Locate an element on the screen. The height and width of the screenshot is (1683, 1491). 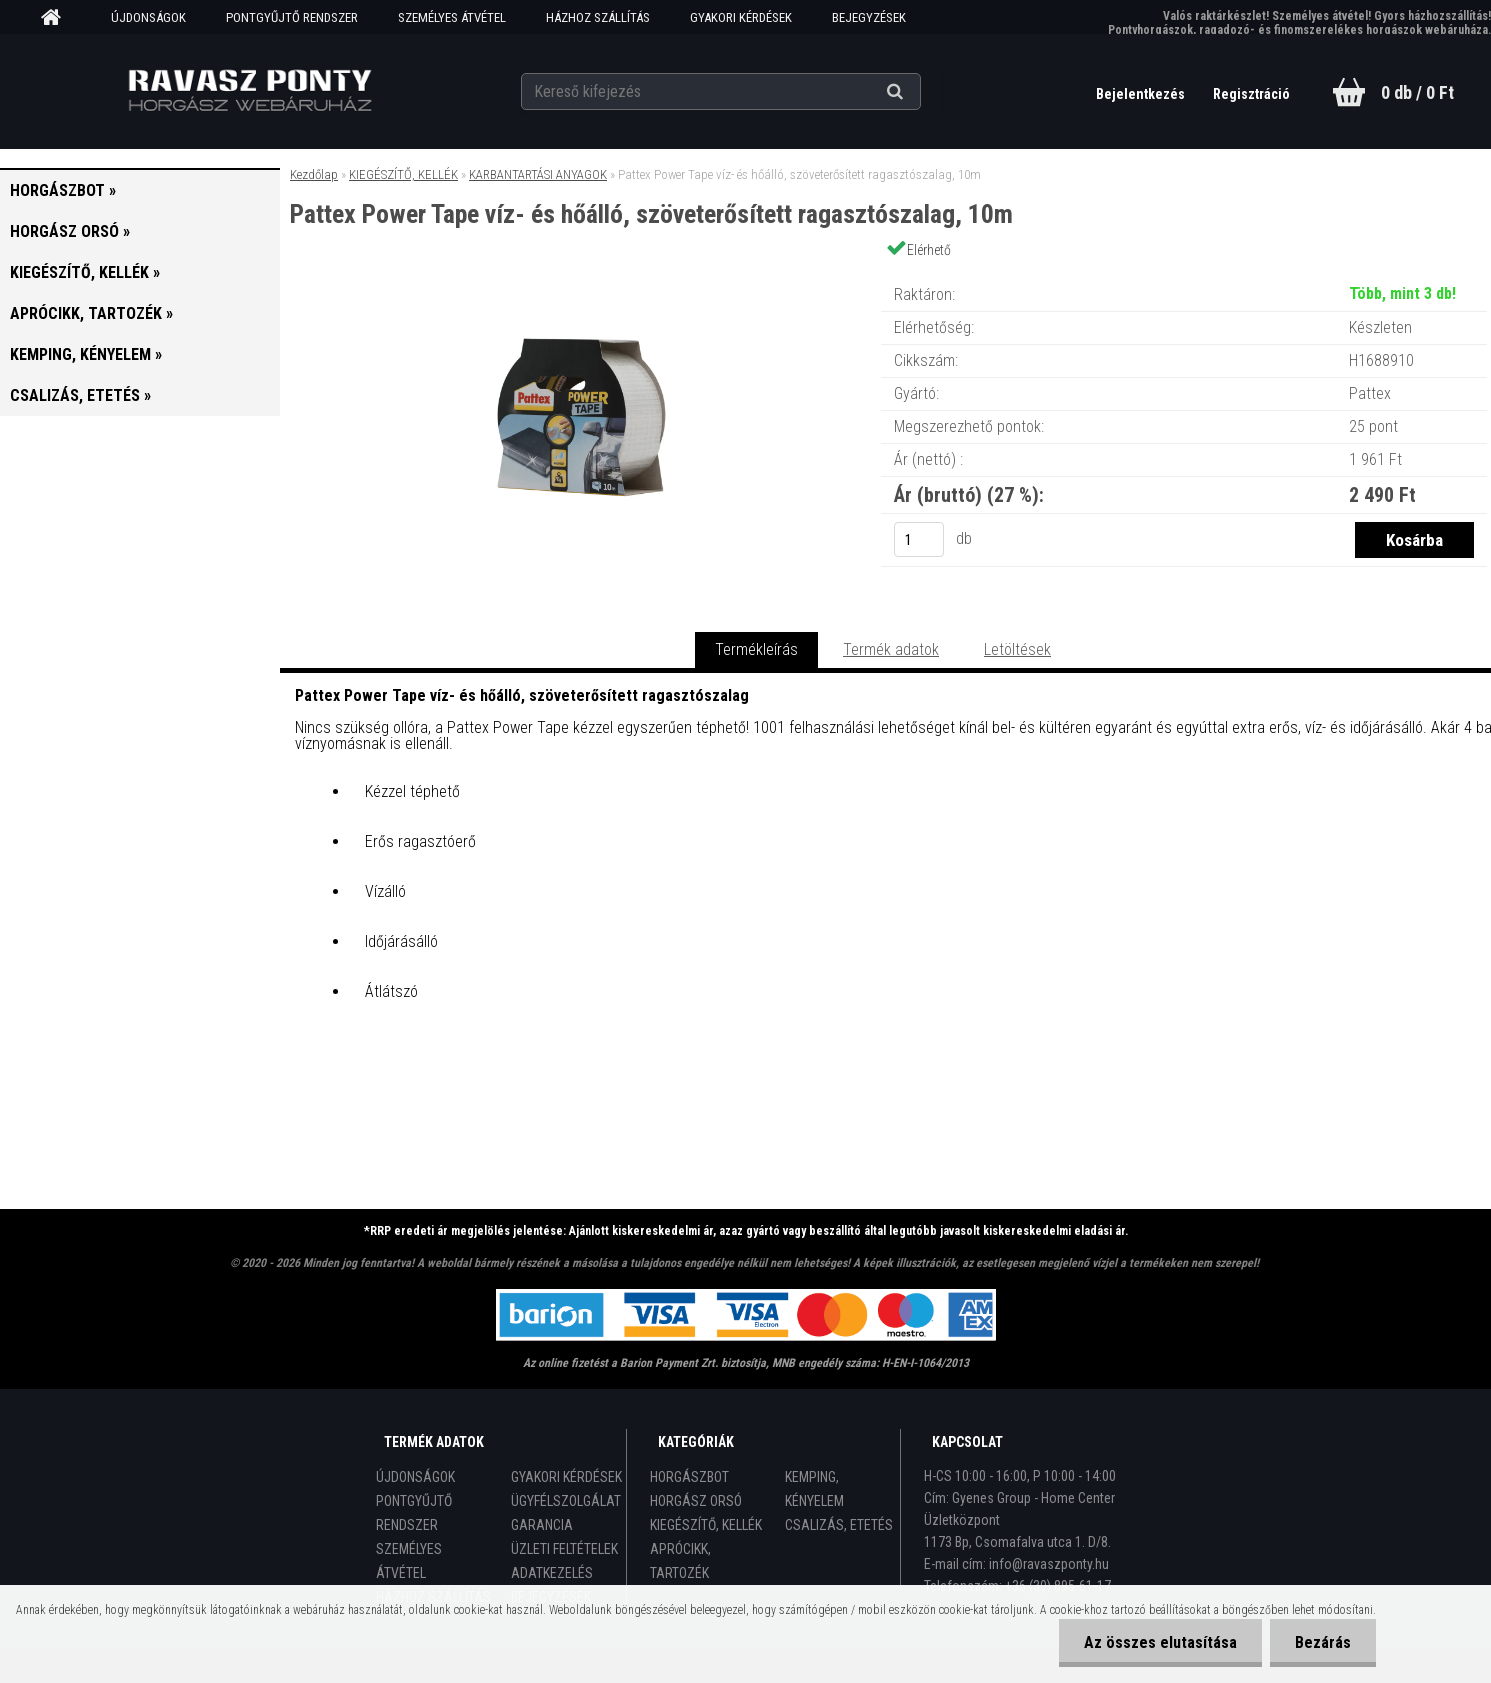
Letöltések is located at coordinates (1017, 649).